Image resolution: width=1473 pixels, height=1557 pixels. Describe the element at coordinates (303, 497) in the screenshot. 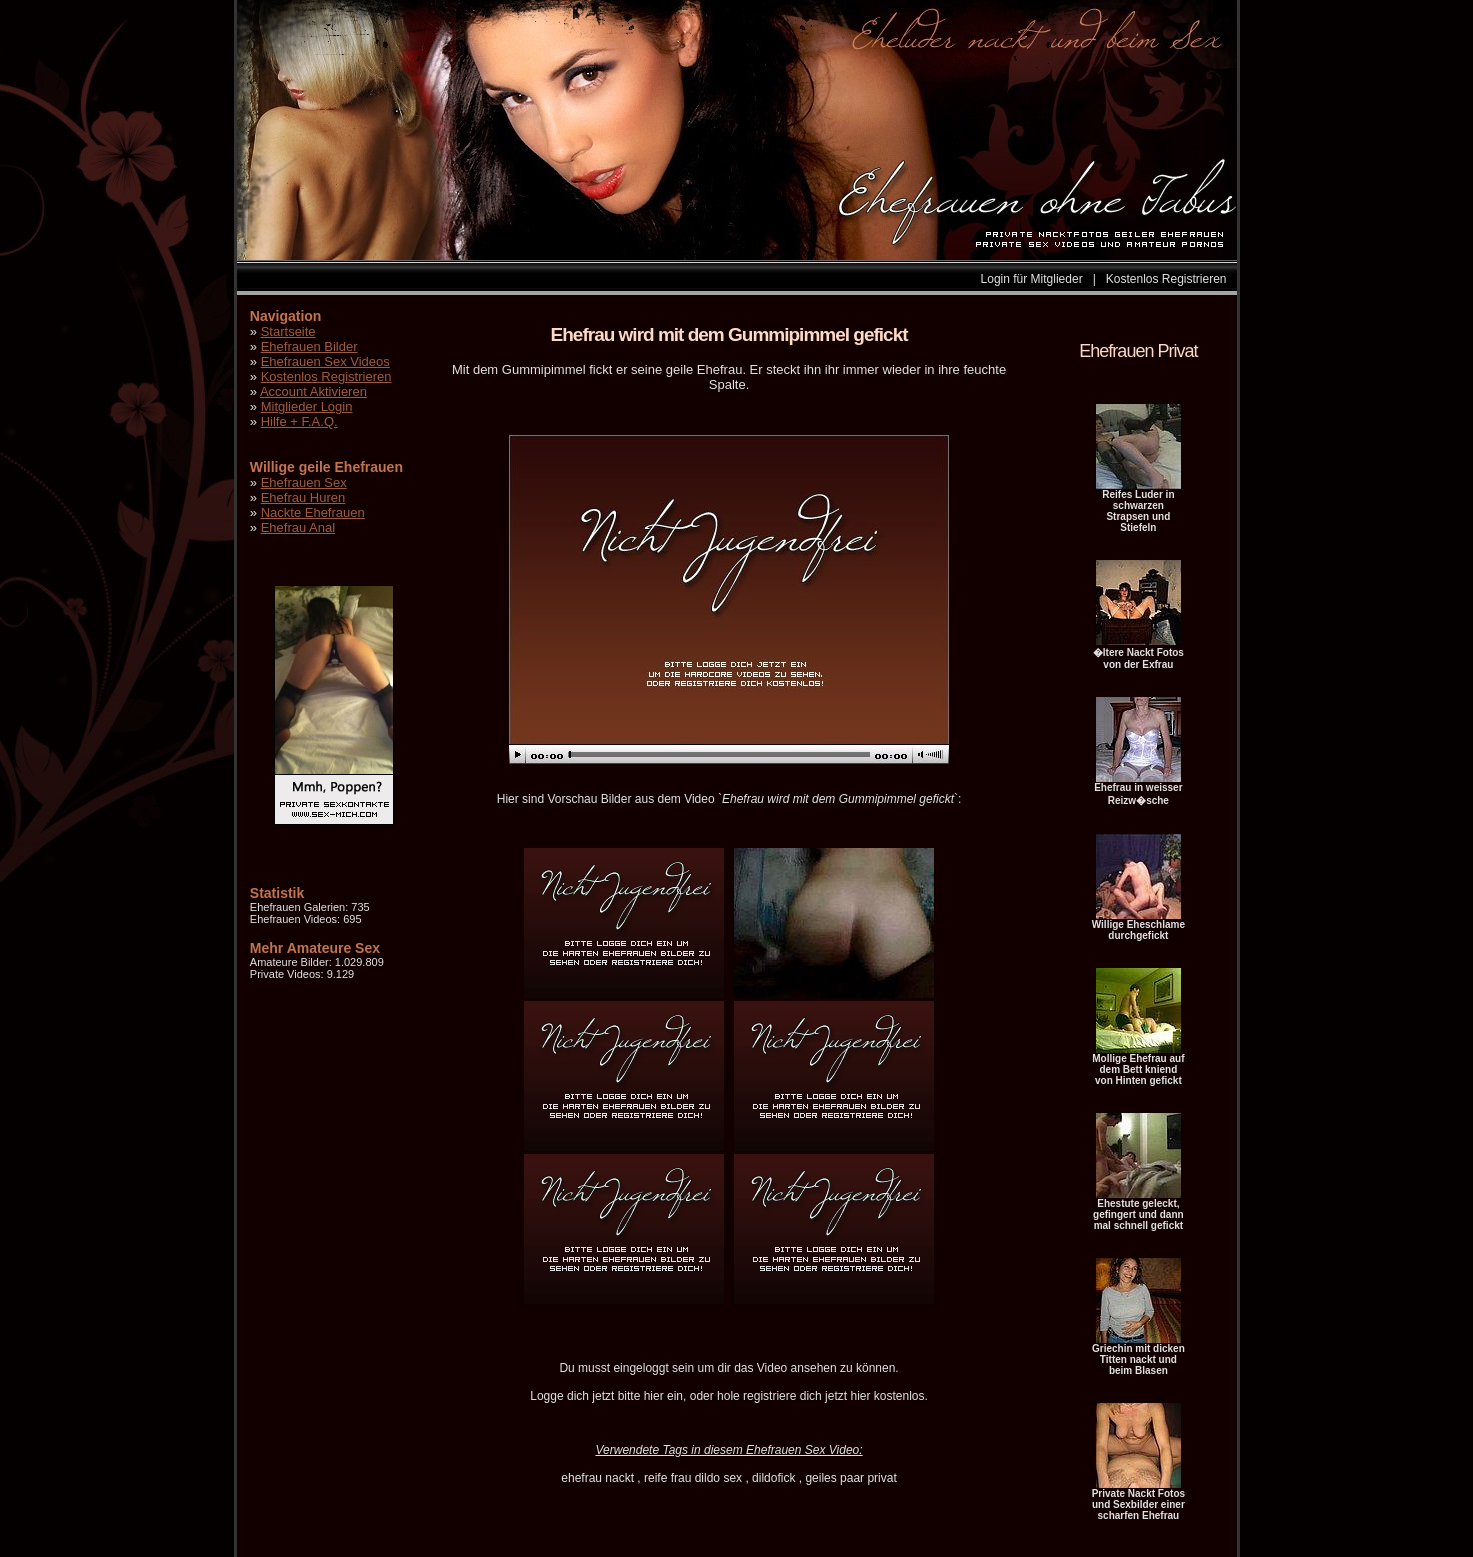

I see `Ehefrau Huren` at that location.